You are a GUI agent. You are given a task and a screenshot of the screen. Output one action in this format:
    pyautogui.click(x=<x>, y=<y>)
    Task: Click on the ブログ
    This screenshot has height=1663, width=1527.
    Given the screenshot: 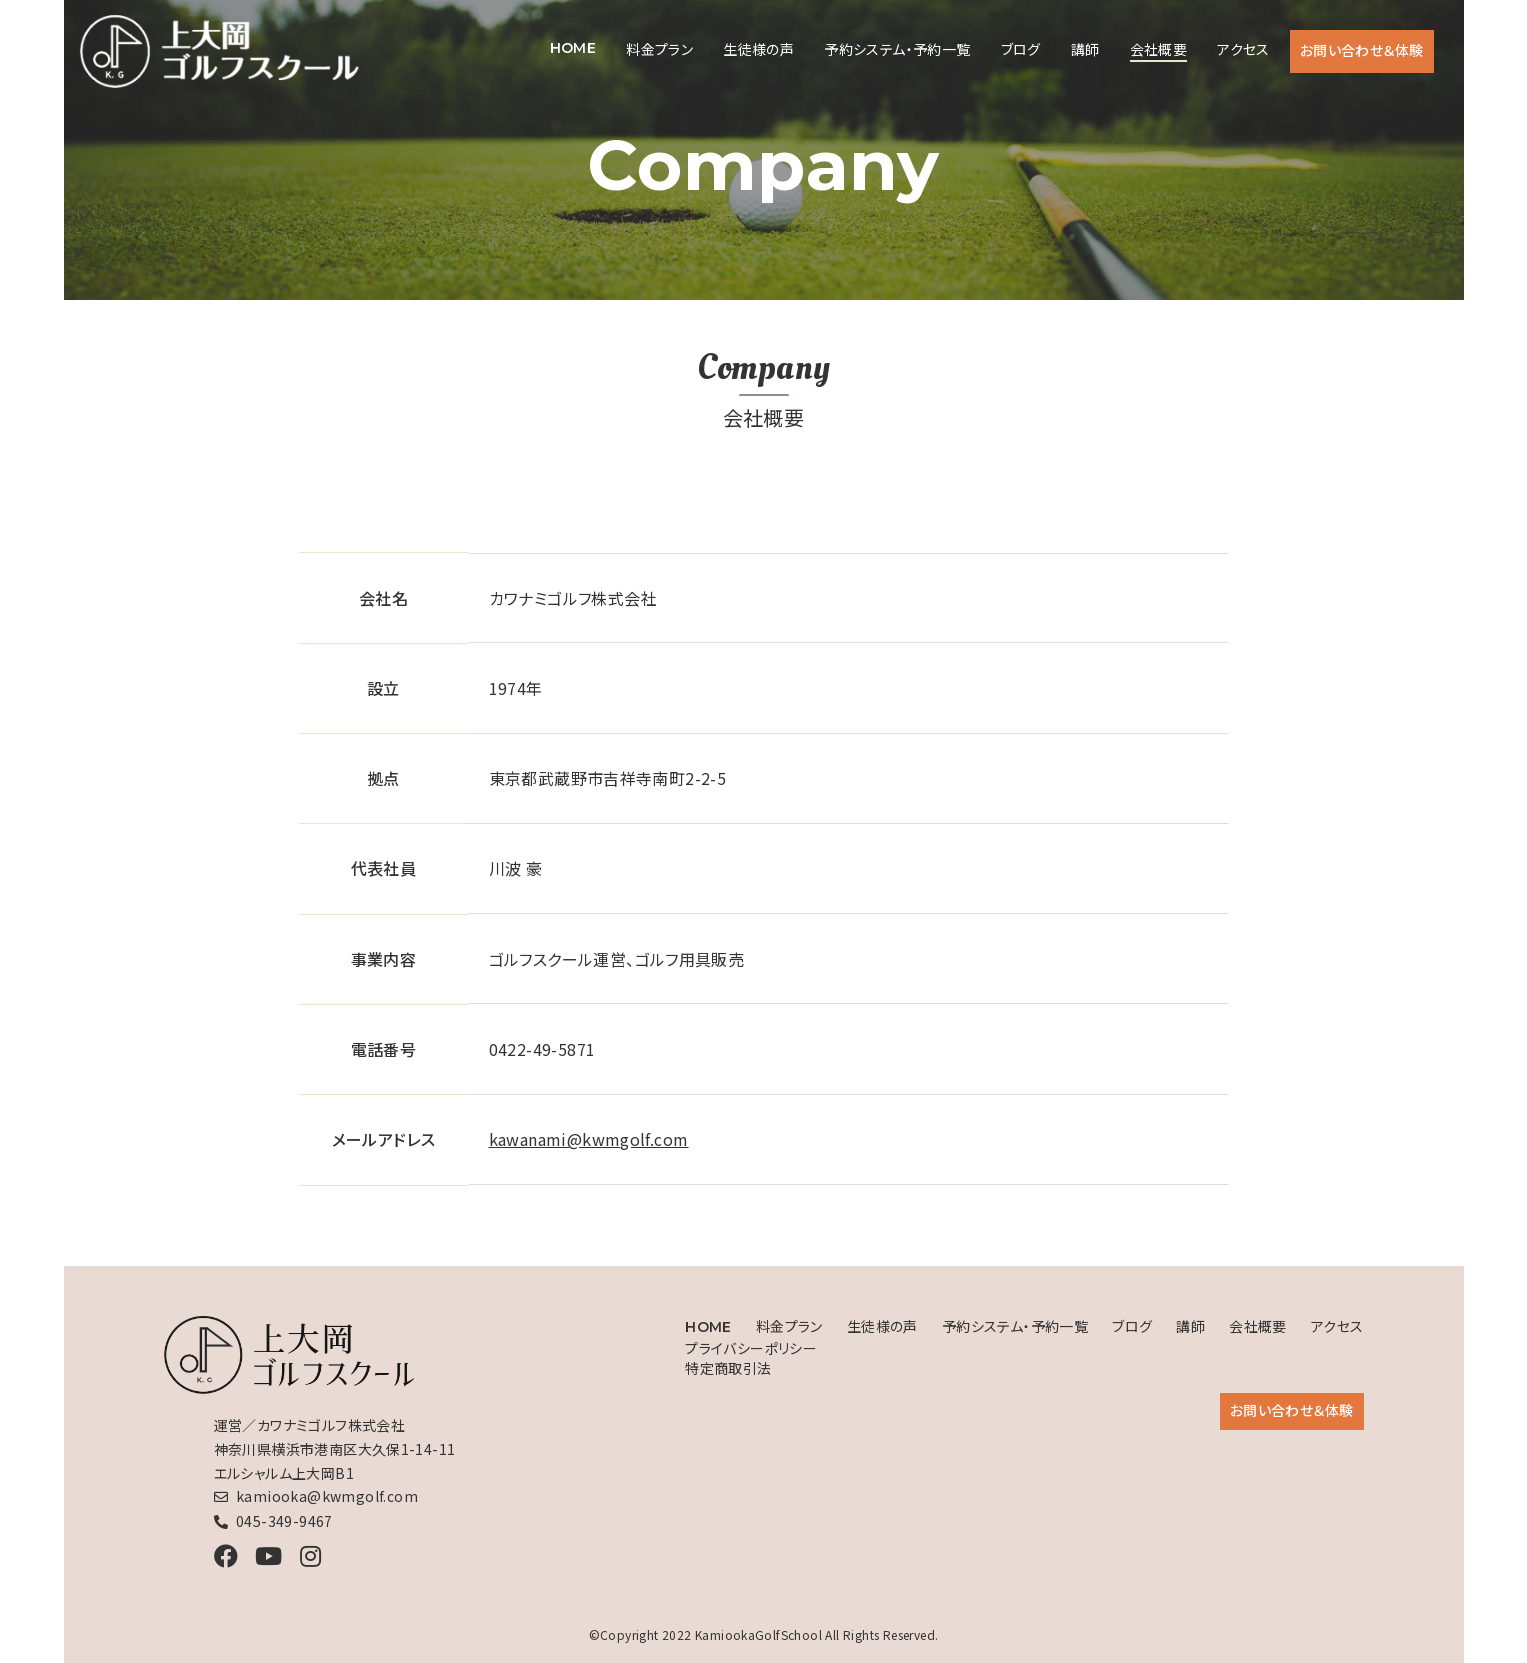 What is the action you would take?
    pyautogui.click(x=1021, y=49)
    